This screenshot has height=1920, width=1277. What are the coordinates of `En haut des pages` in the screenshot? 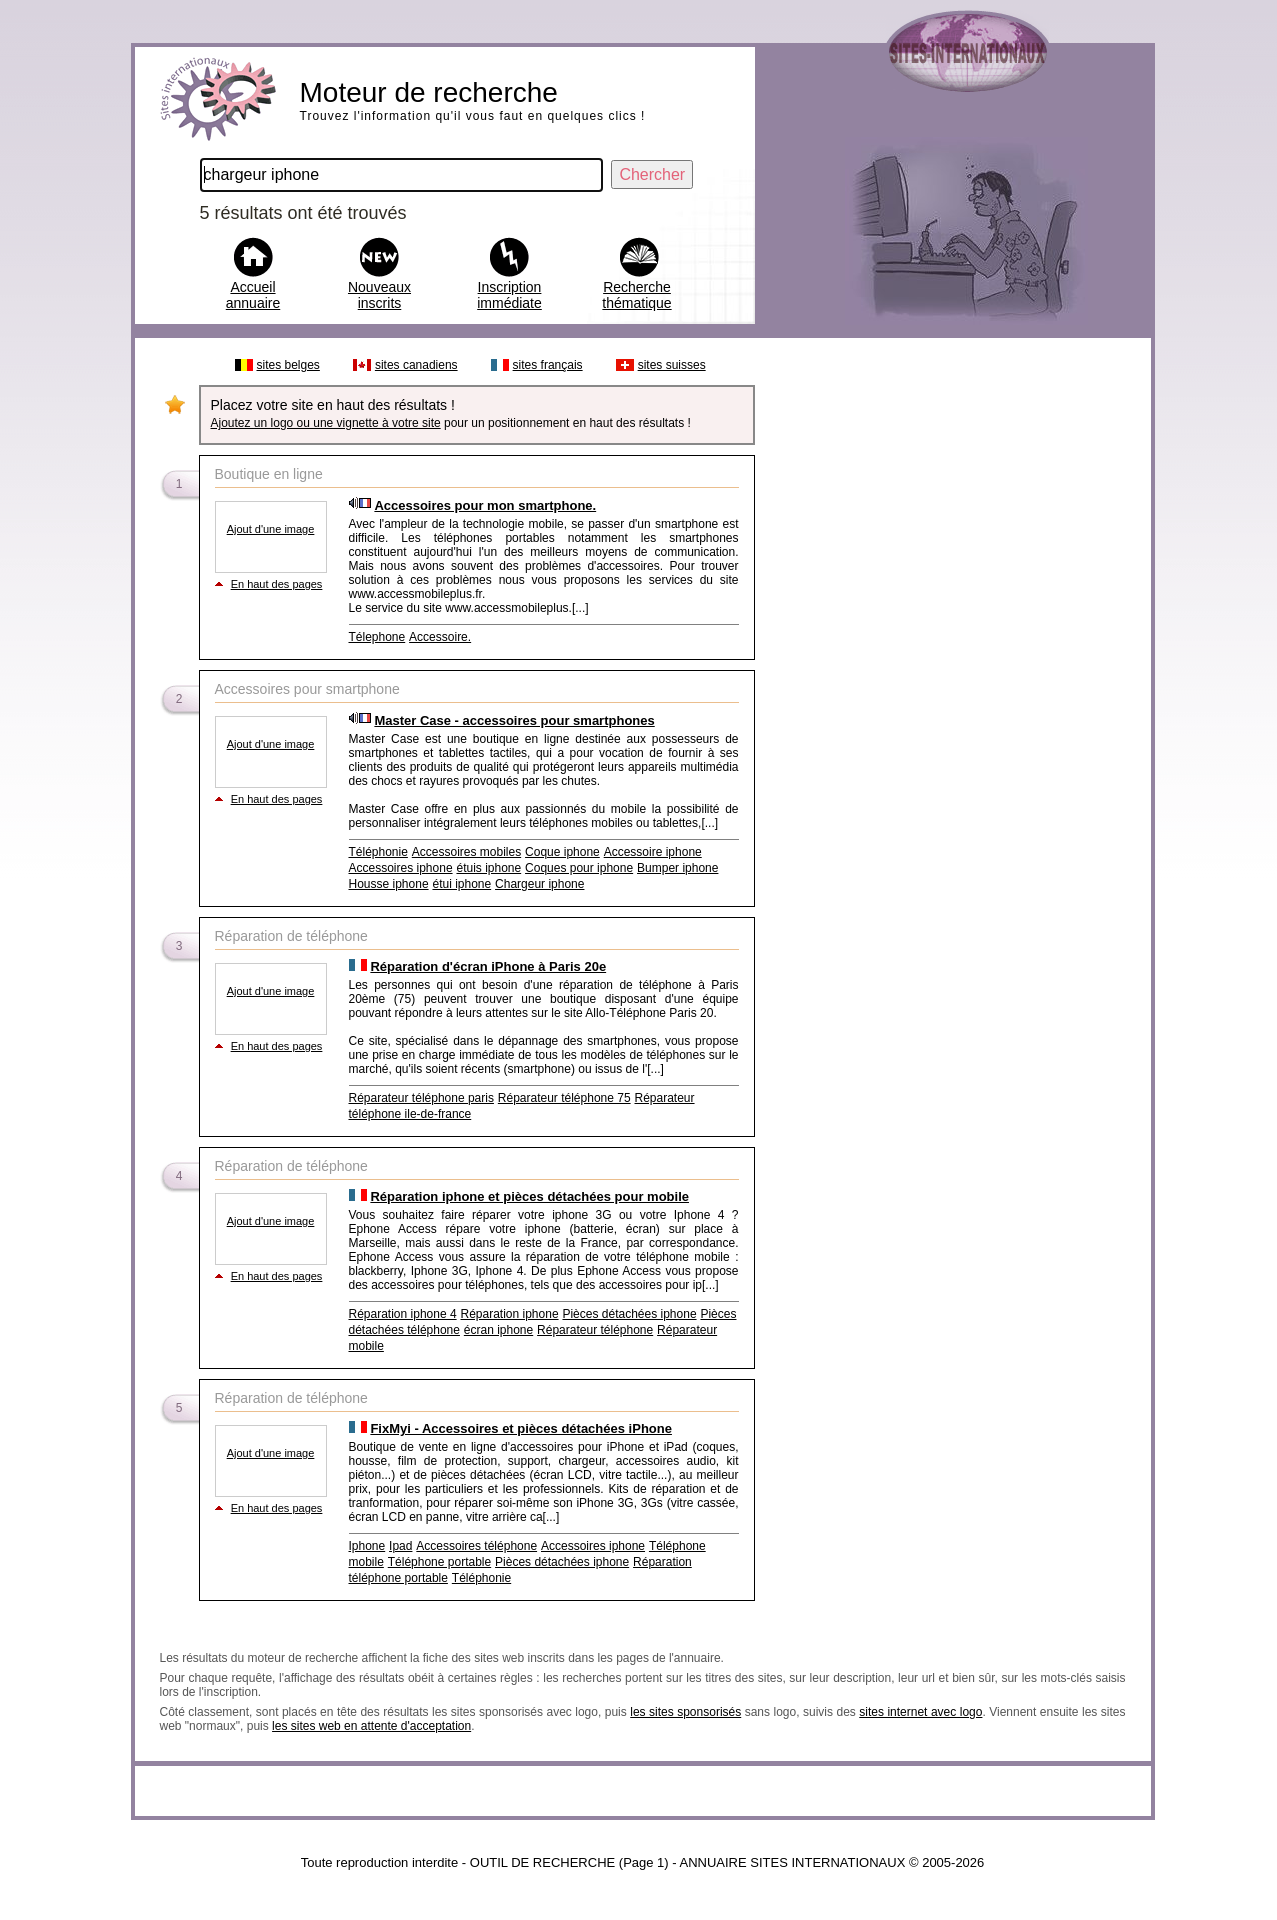 It's located at (277, 584).